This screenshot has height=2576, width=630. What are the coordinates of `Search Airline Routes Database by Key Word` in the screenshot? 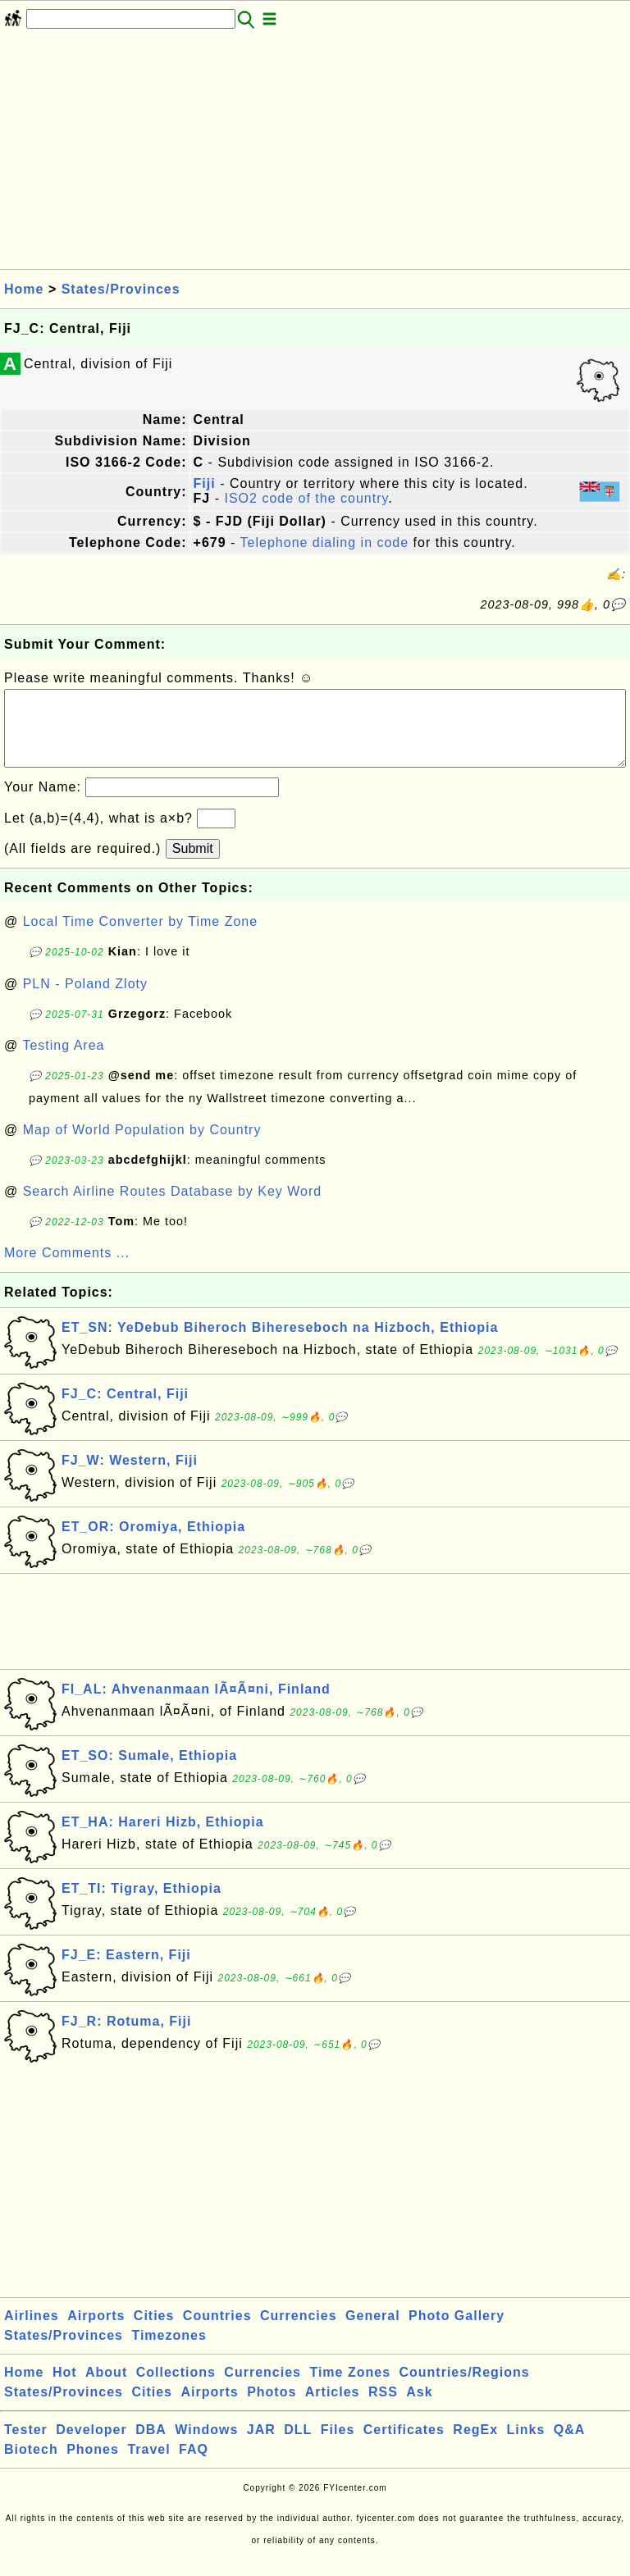 It's located at (172, 1208).